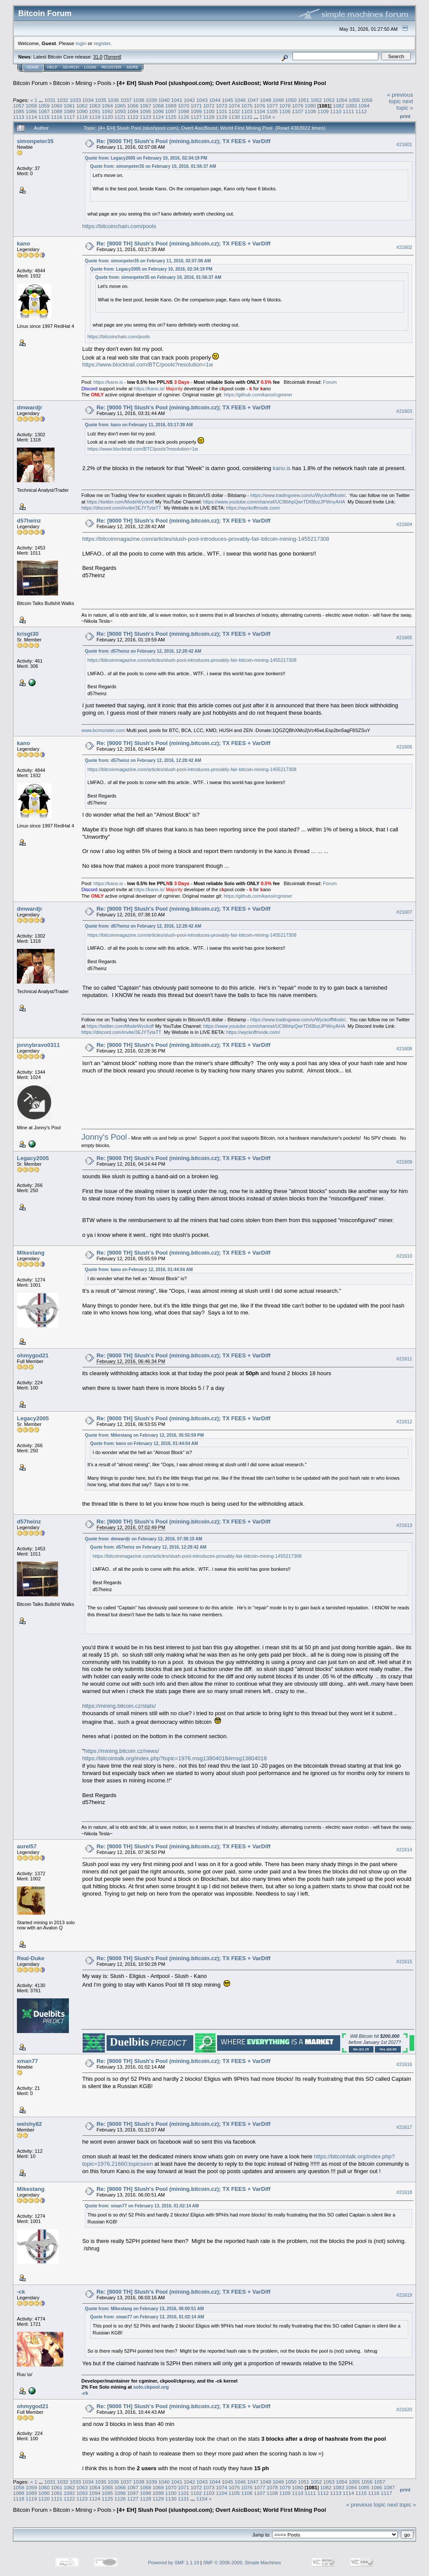 This screenshot has width=429, height=2576. What do you see at coordinates (400, 98) in the screenshot?
I see `« previous topic` at bounding box center [400, 98].